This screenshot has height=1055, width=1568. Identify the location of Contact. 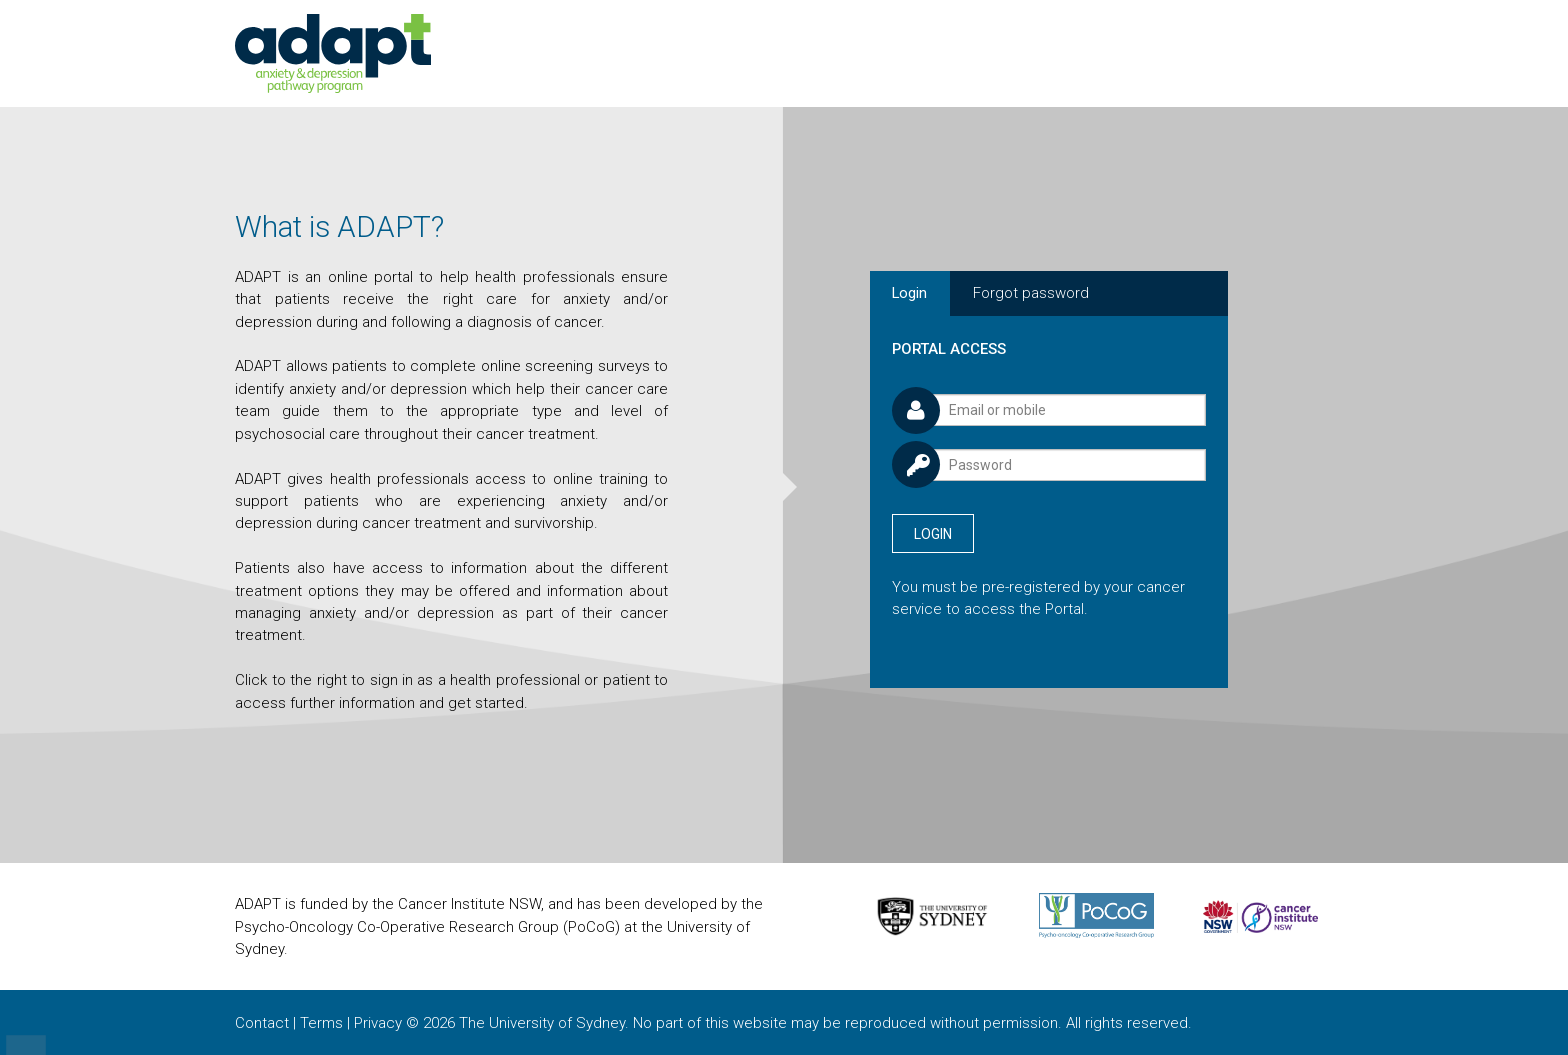
(262, 1023).